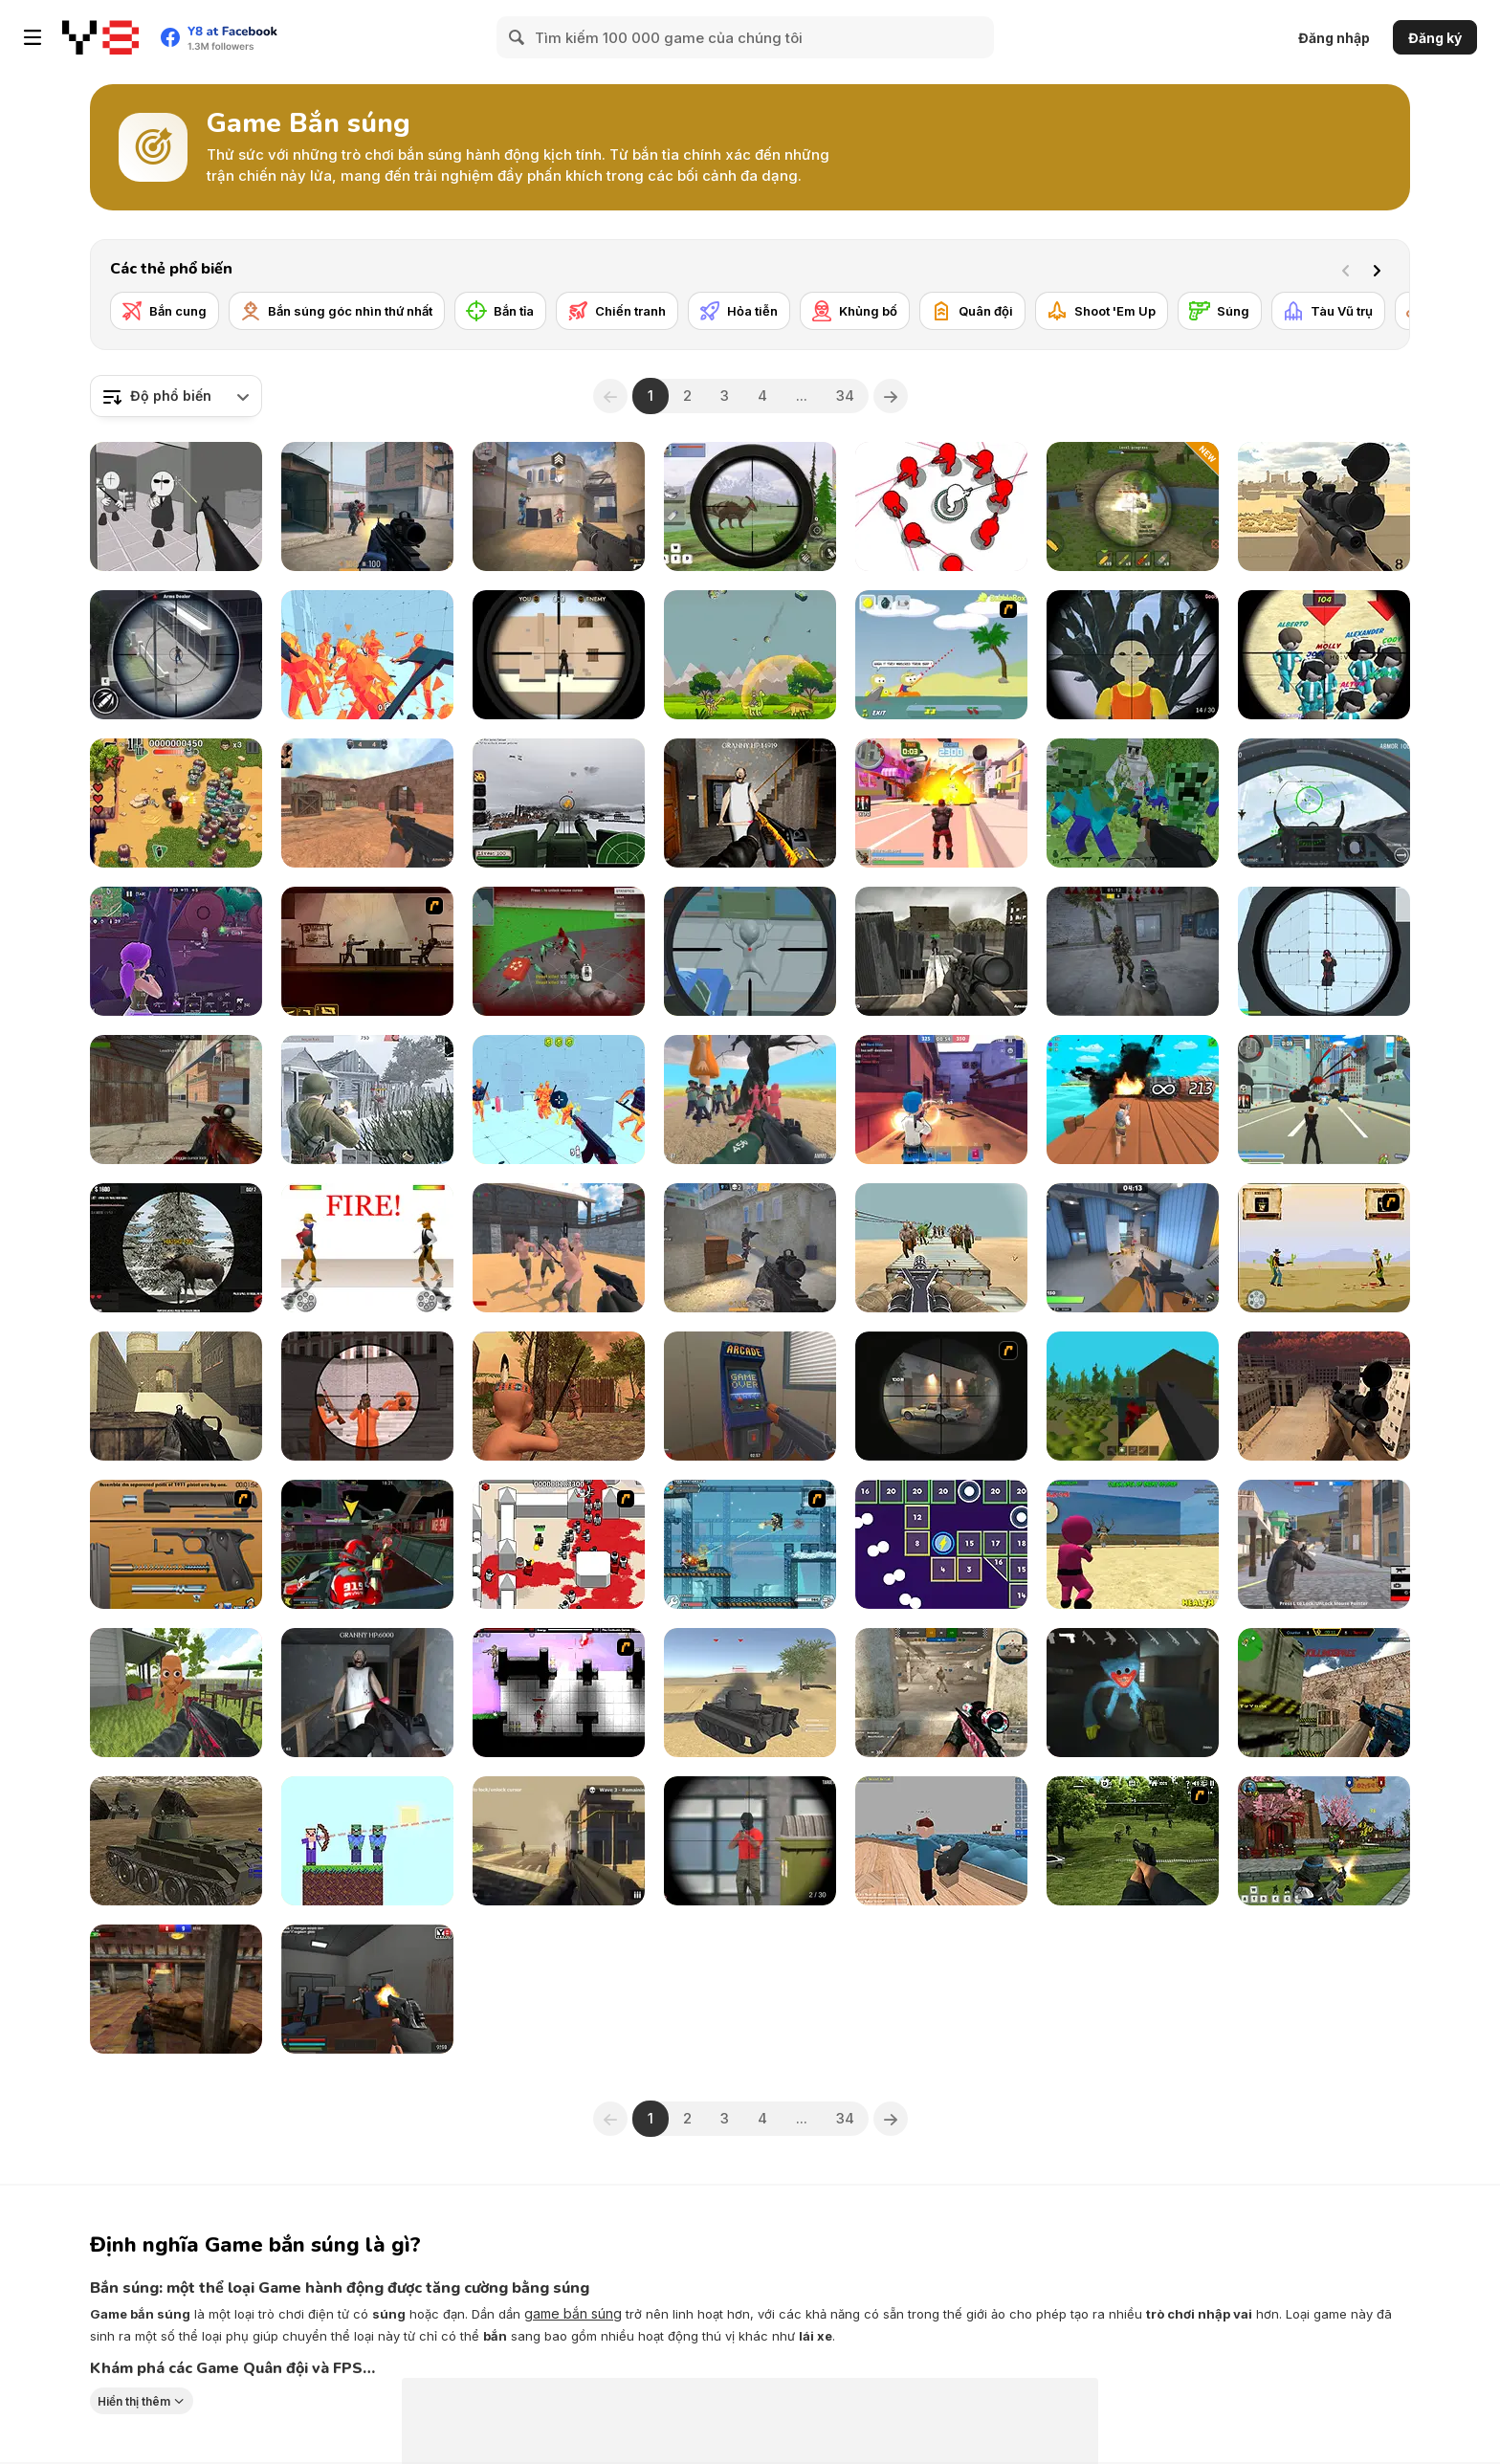  I want to click on [Next], so click(1380, 268).